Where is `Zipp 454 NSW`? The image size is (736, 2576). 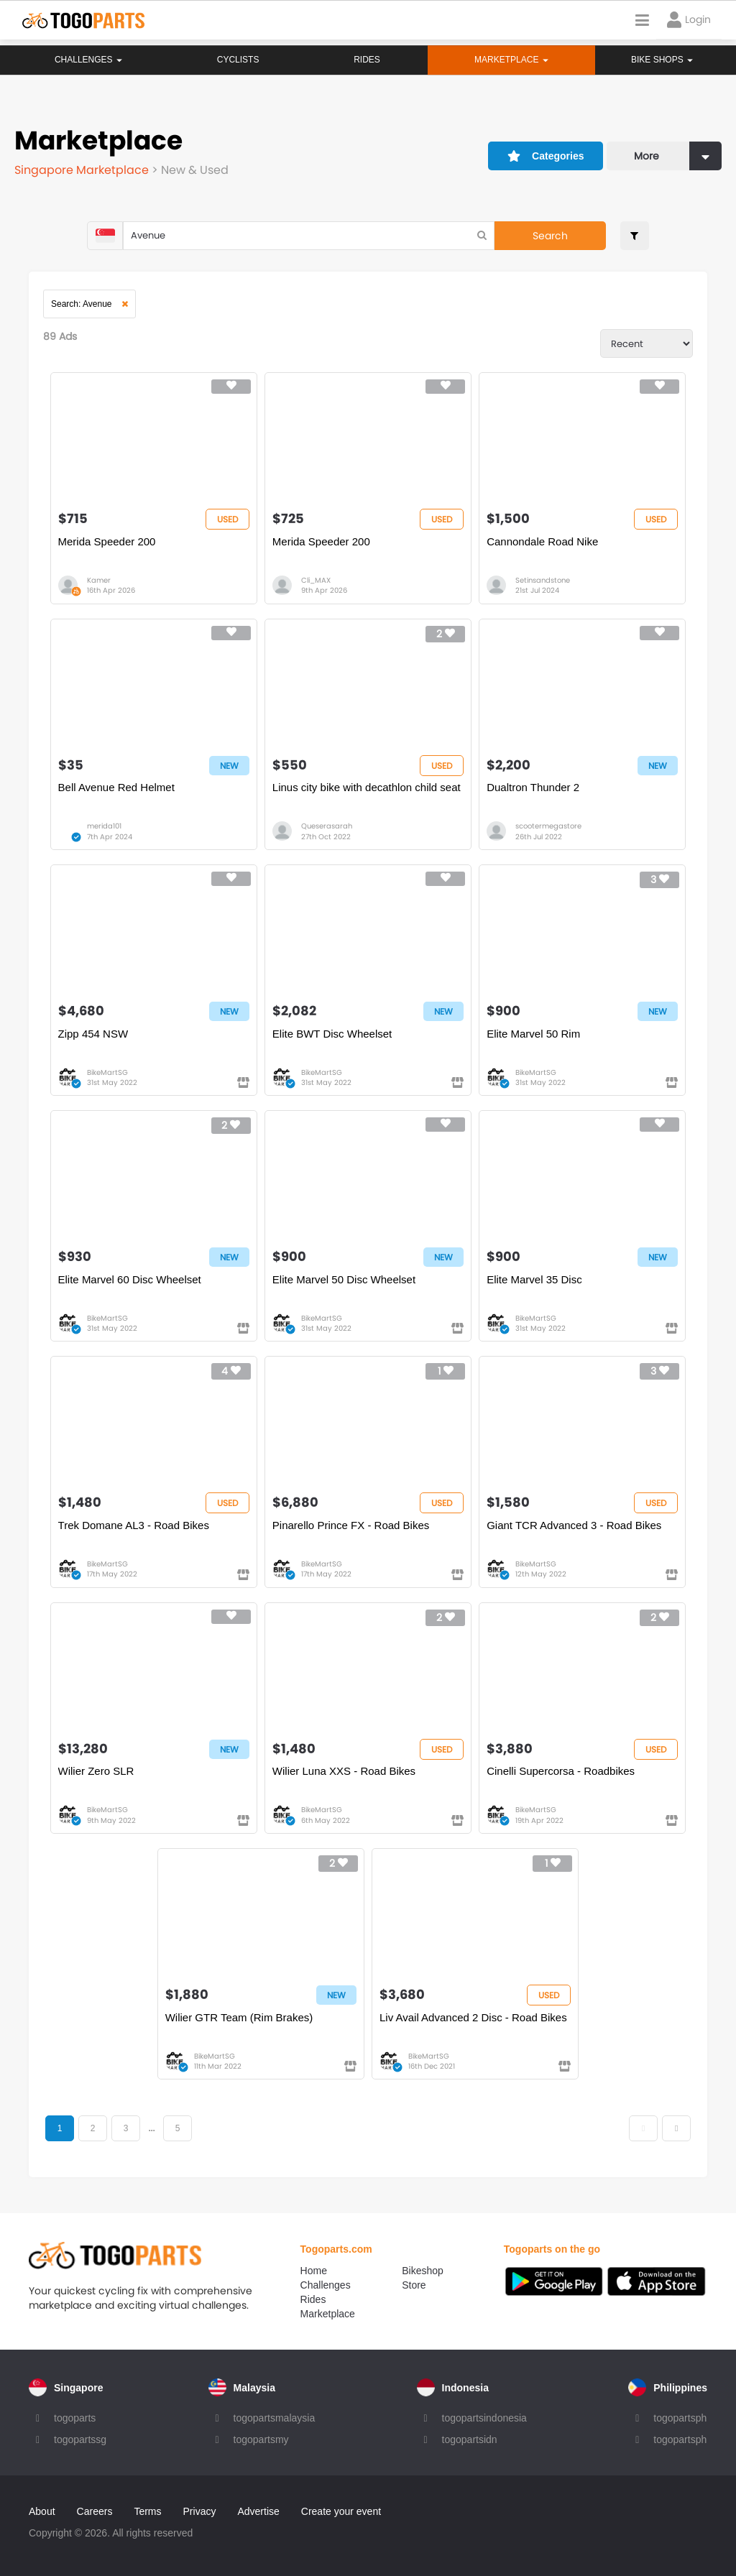
Zipp 454 NSW is located at coordinates (93, 1034).